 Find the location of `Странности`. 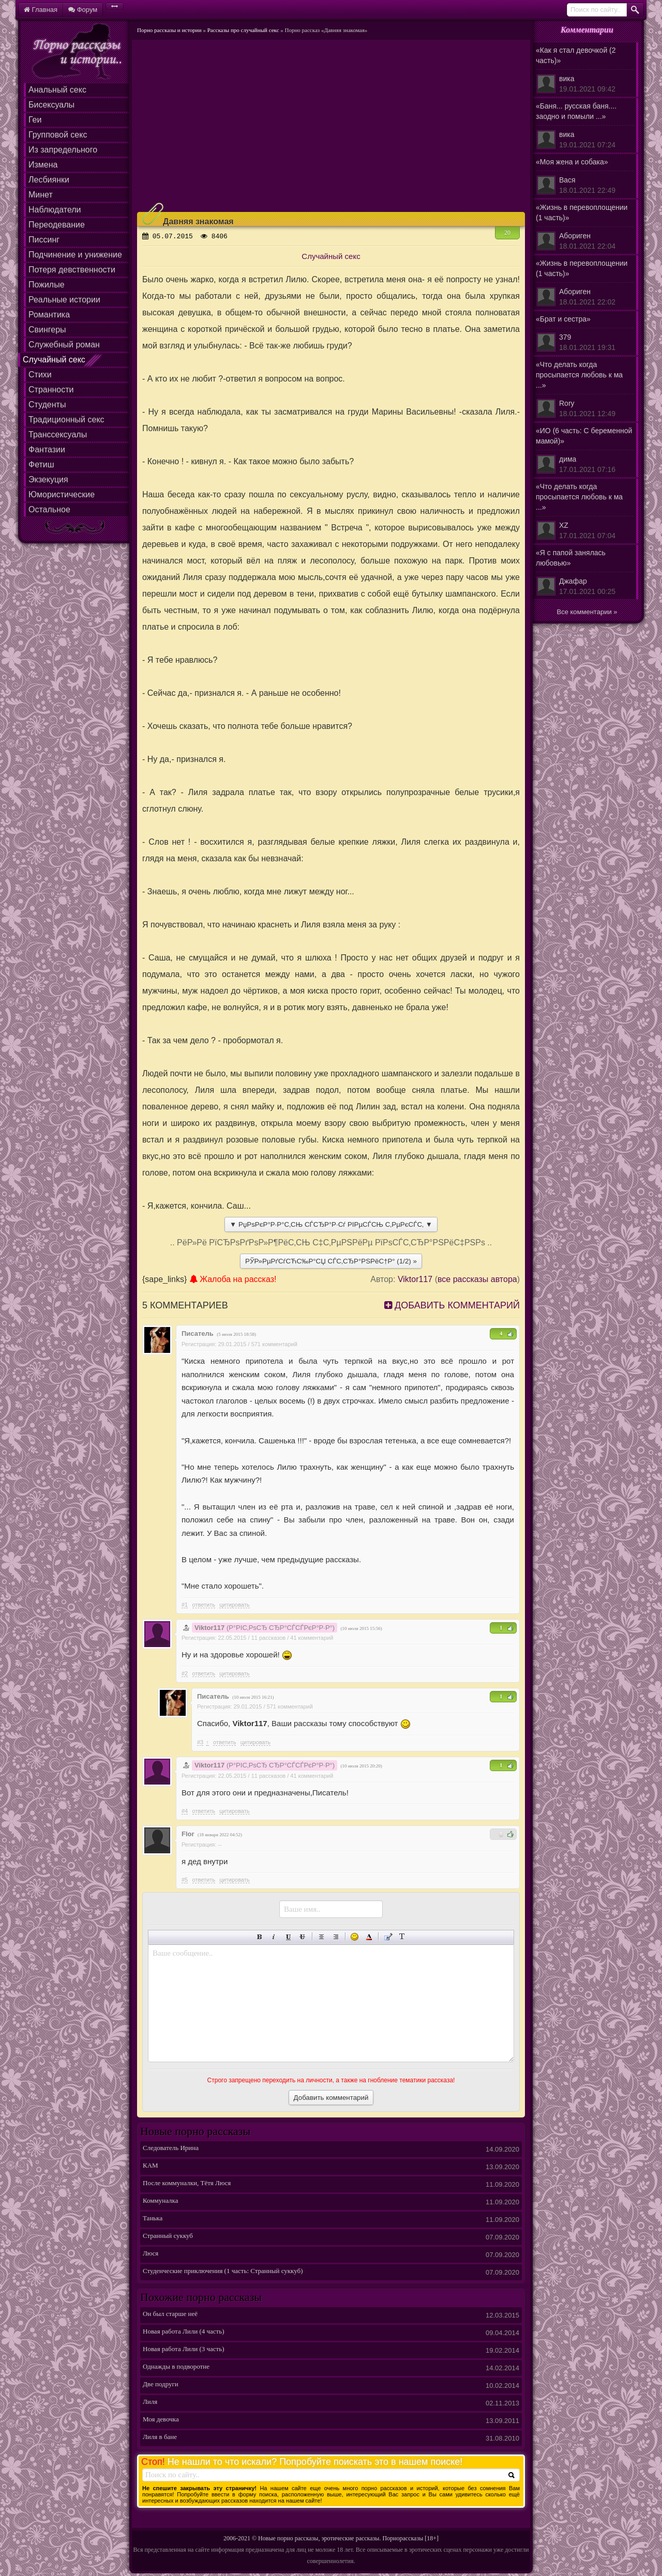

Странности is located at coordinates (51, 389).